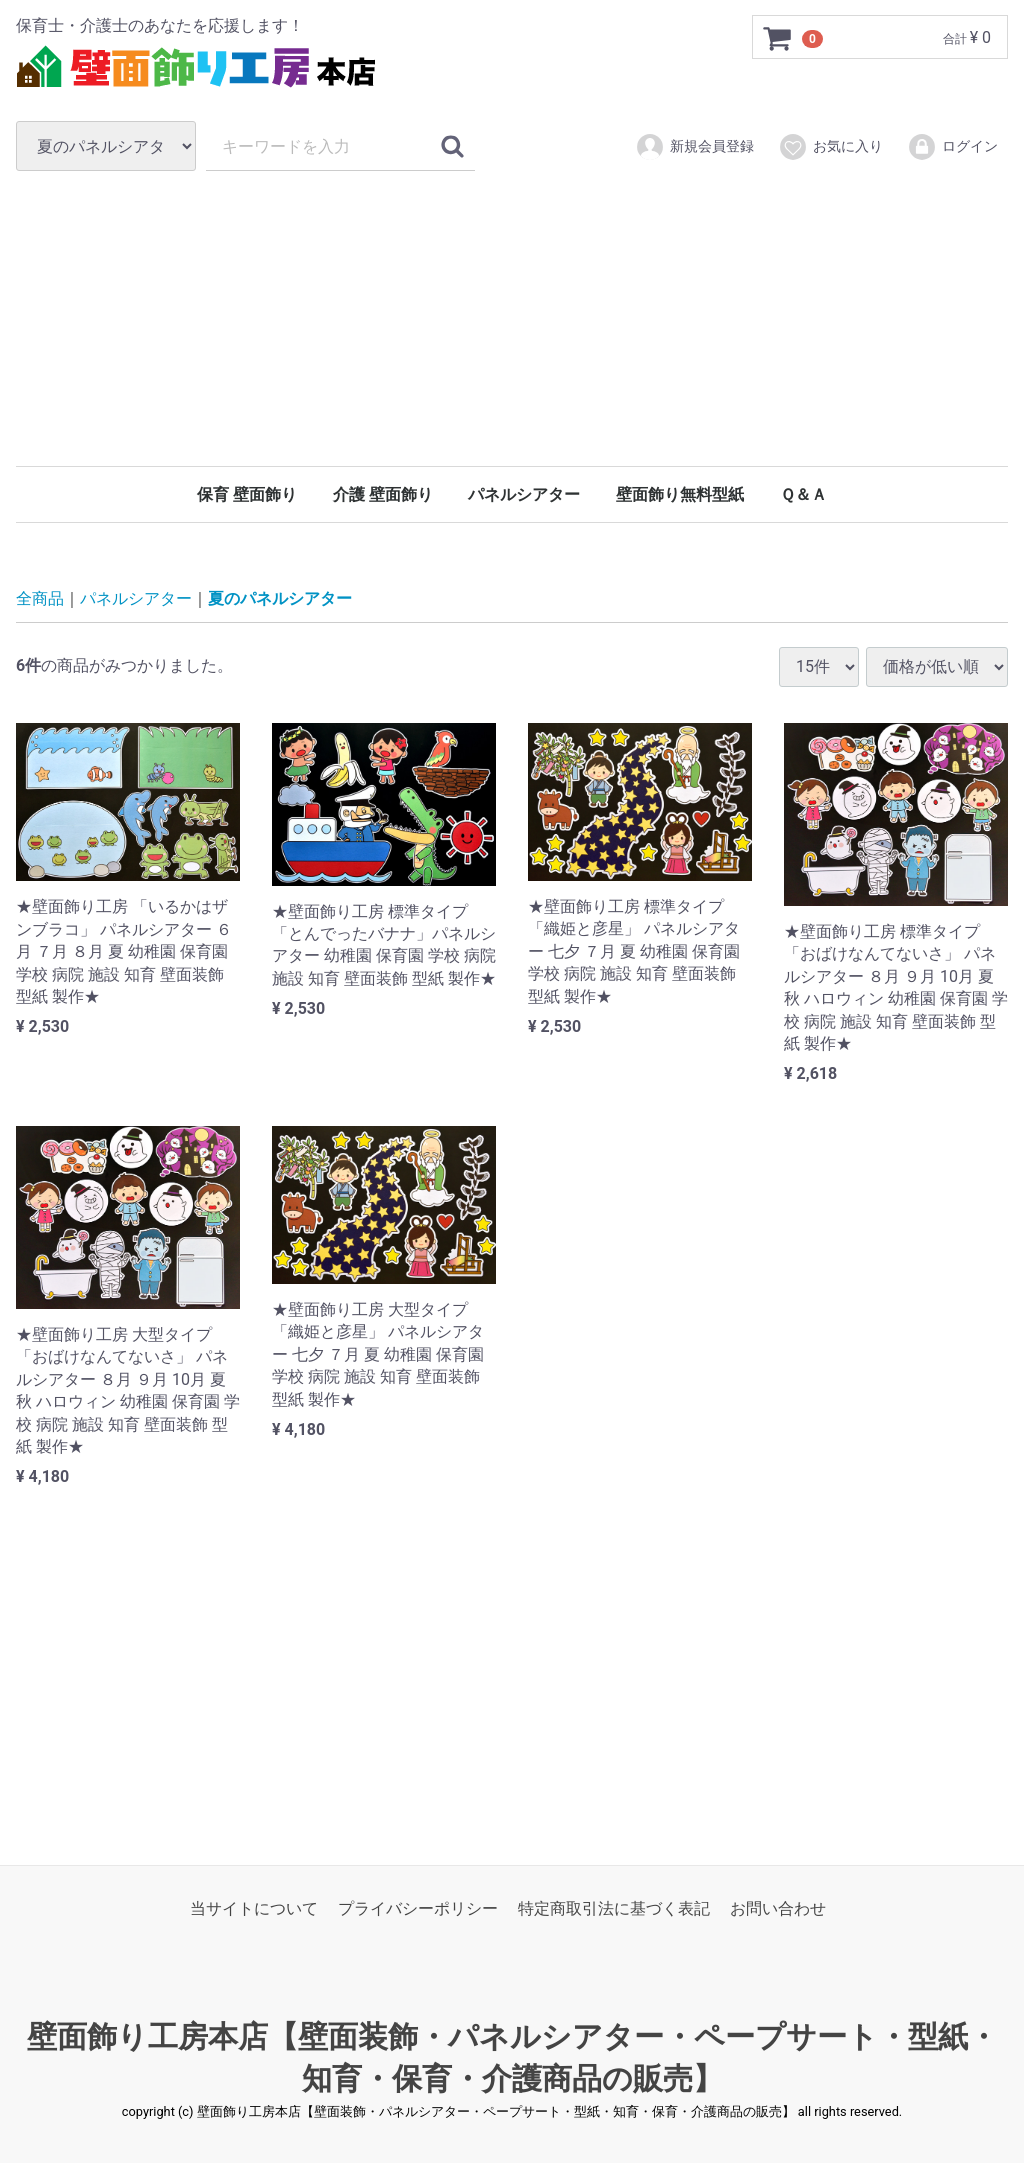 This screenshot has width=1024, height=2163. Describe the element at coordinates (254, 1908) in the screenshot. I see `当サイトについて` at that location.